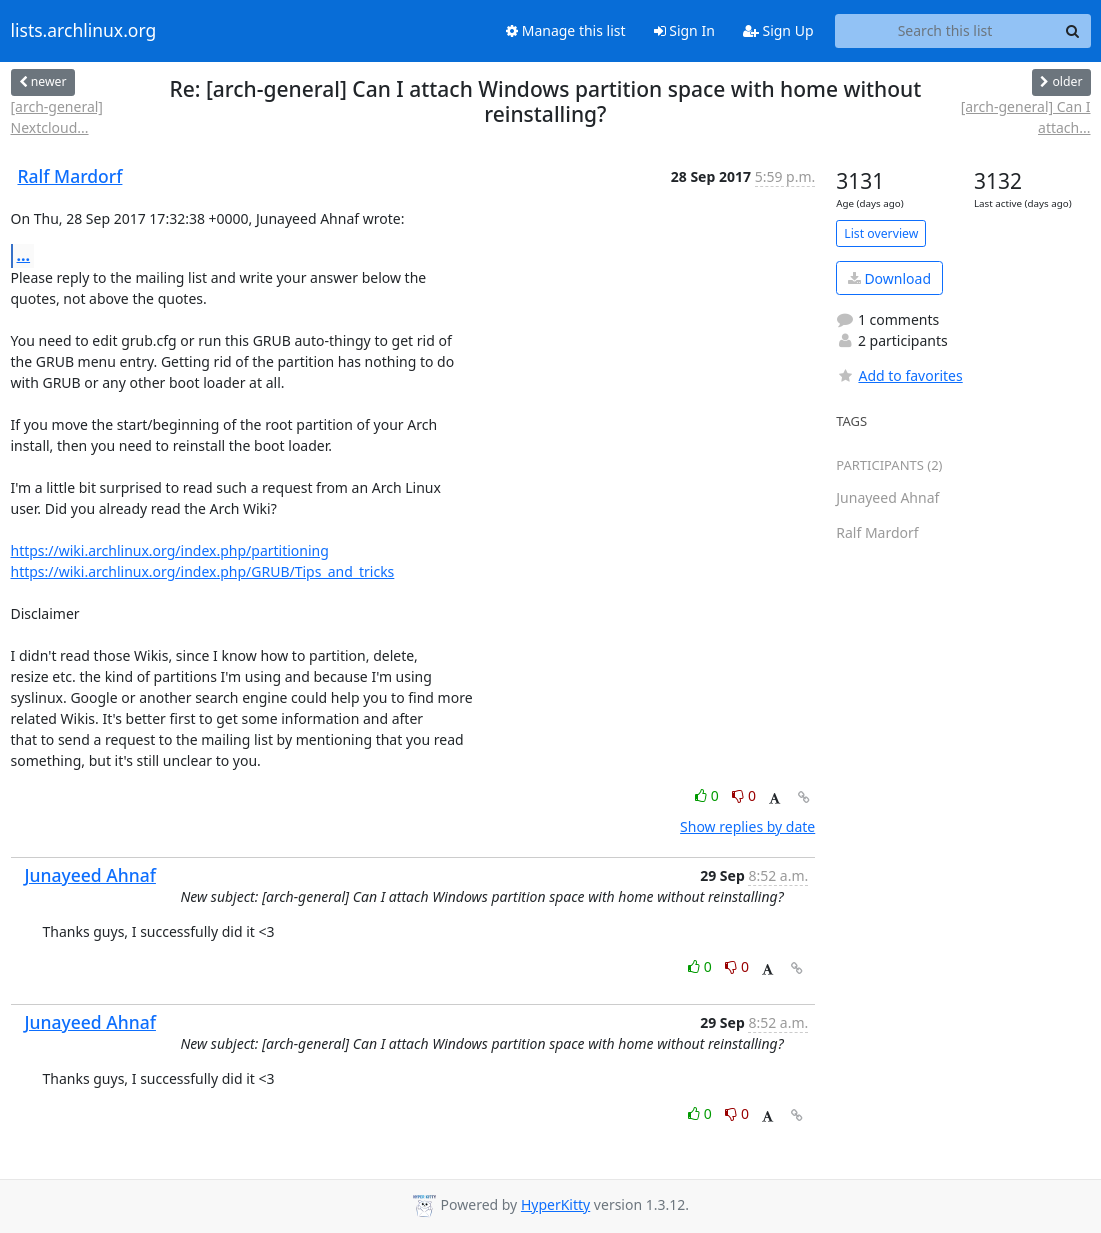 This screenshot has width=1101, height=1233. I want to click on [arch-general] Can I attach..., so click(1026, 117).